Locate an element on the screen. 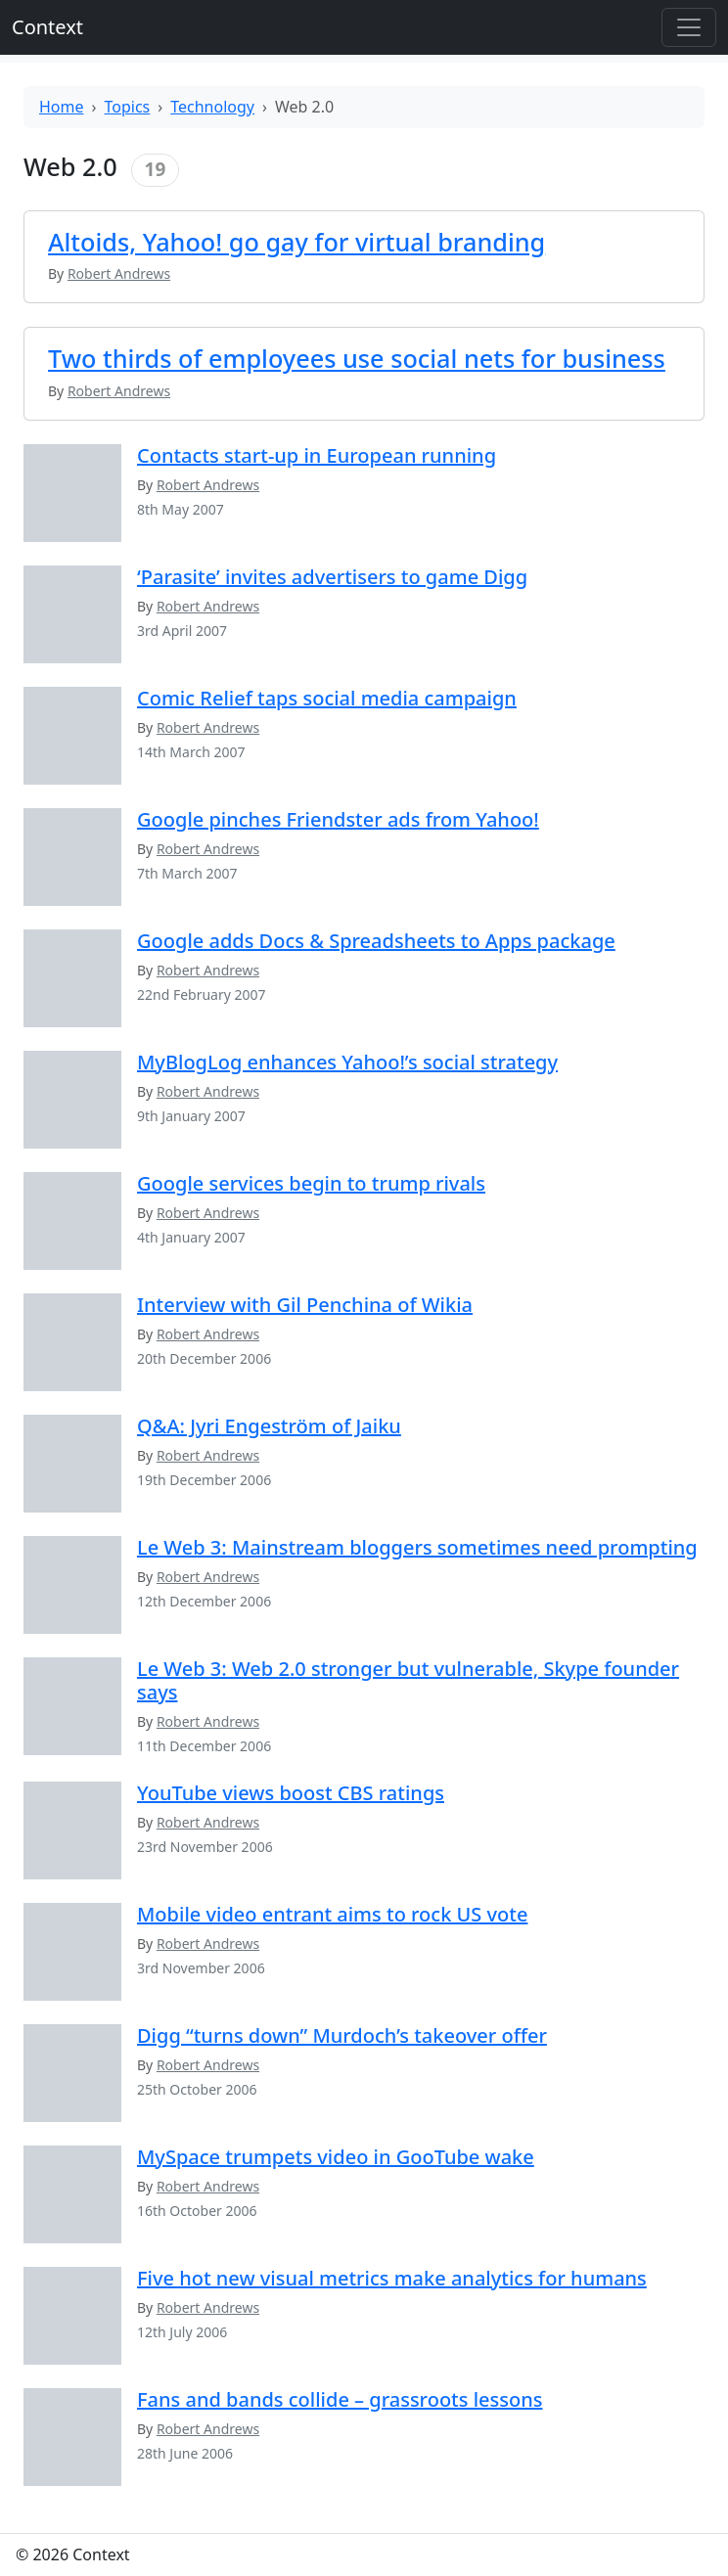 The image size is (728, 2576). YouTube views boost CBS ratings is located at coordinates (290, 1793).